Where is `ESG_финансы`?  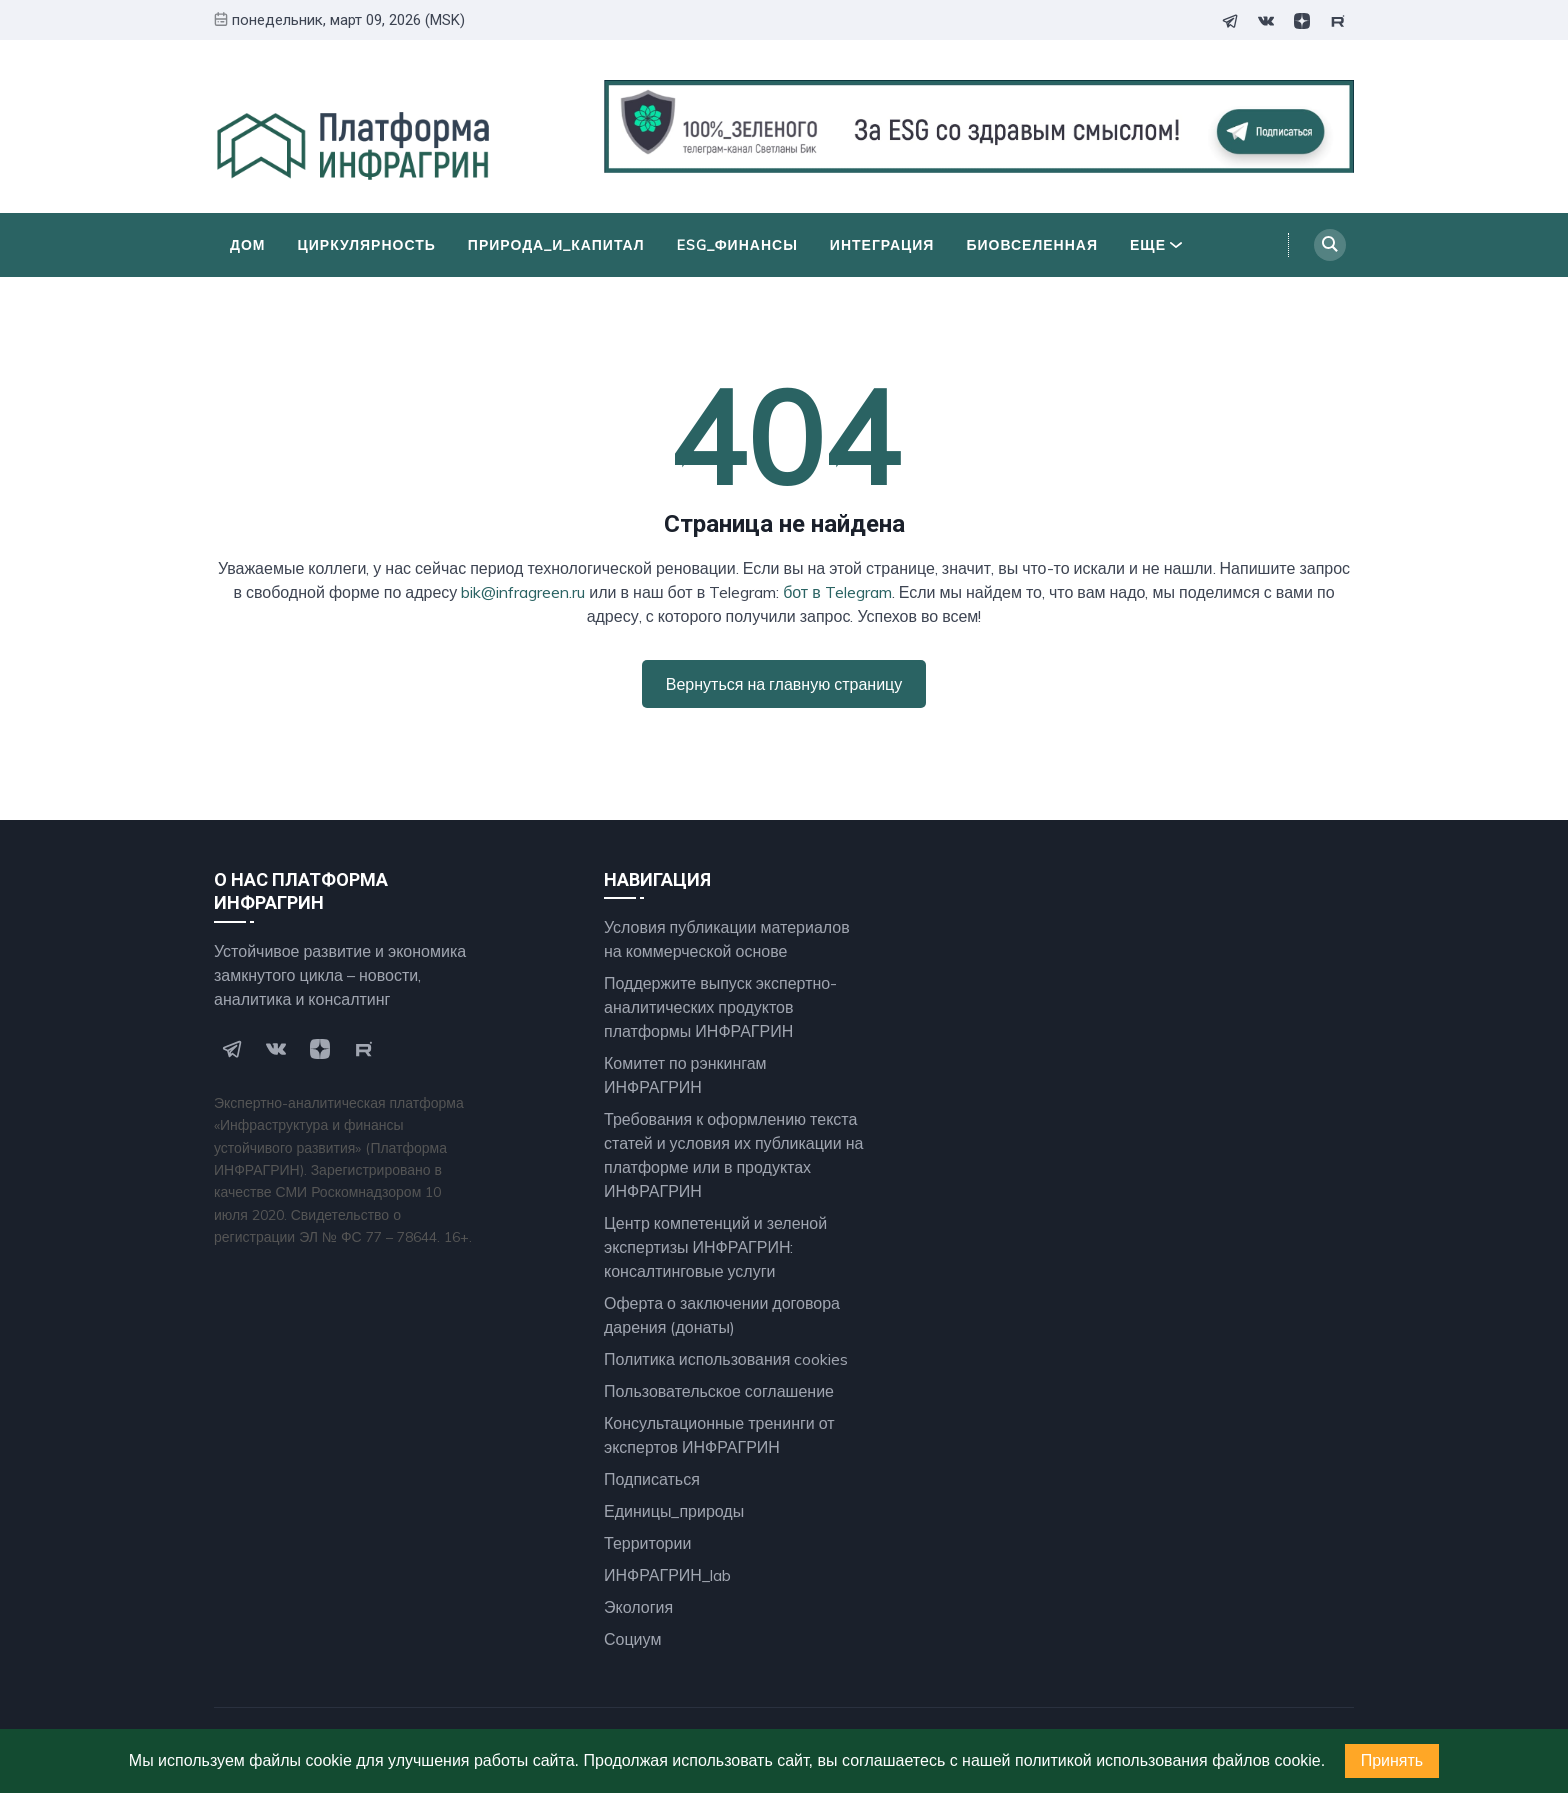
ESG_финансы is located at coordinates (737, 245).